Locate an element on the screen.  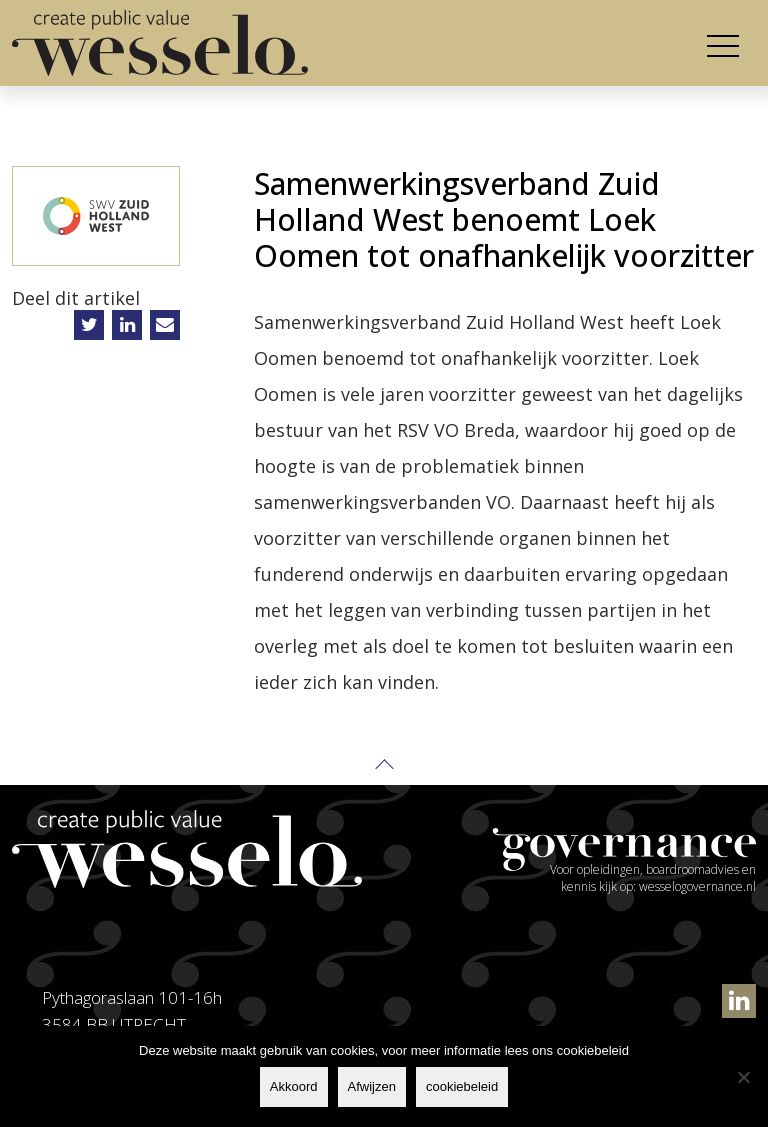
Akkoord is located at coordinates (294, 1086).